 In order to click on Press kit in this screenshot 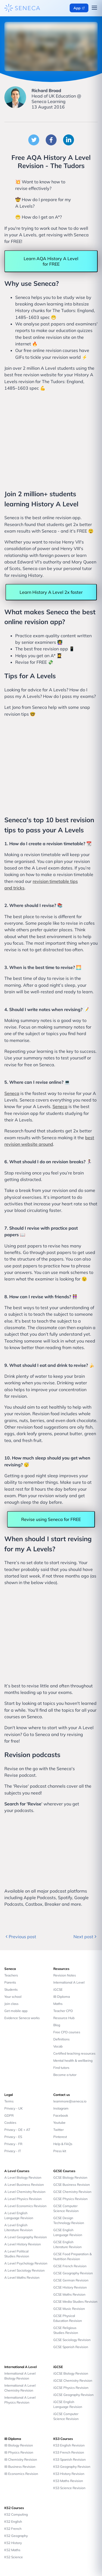, I will do `click(59, 2151)`.